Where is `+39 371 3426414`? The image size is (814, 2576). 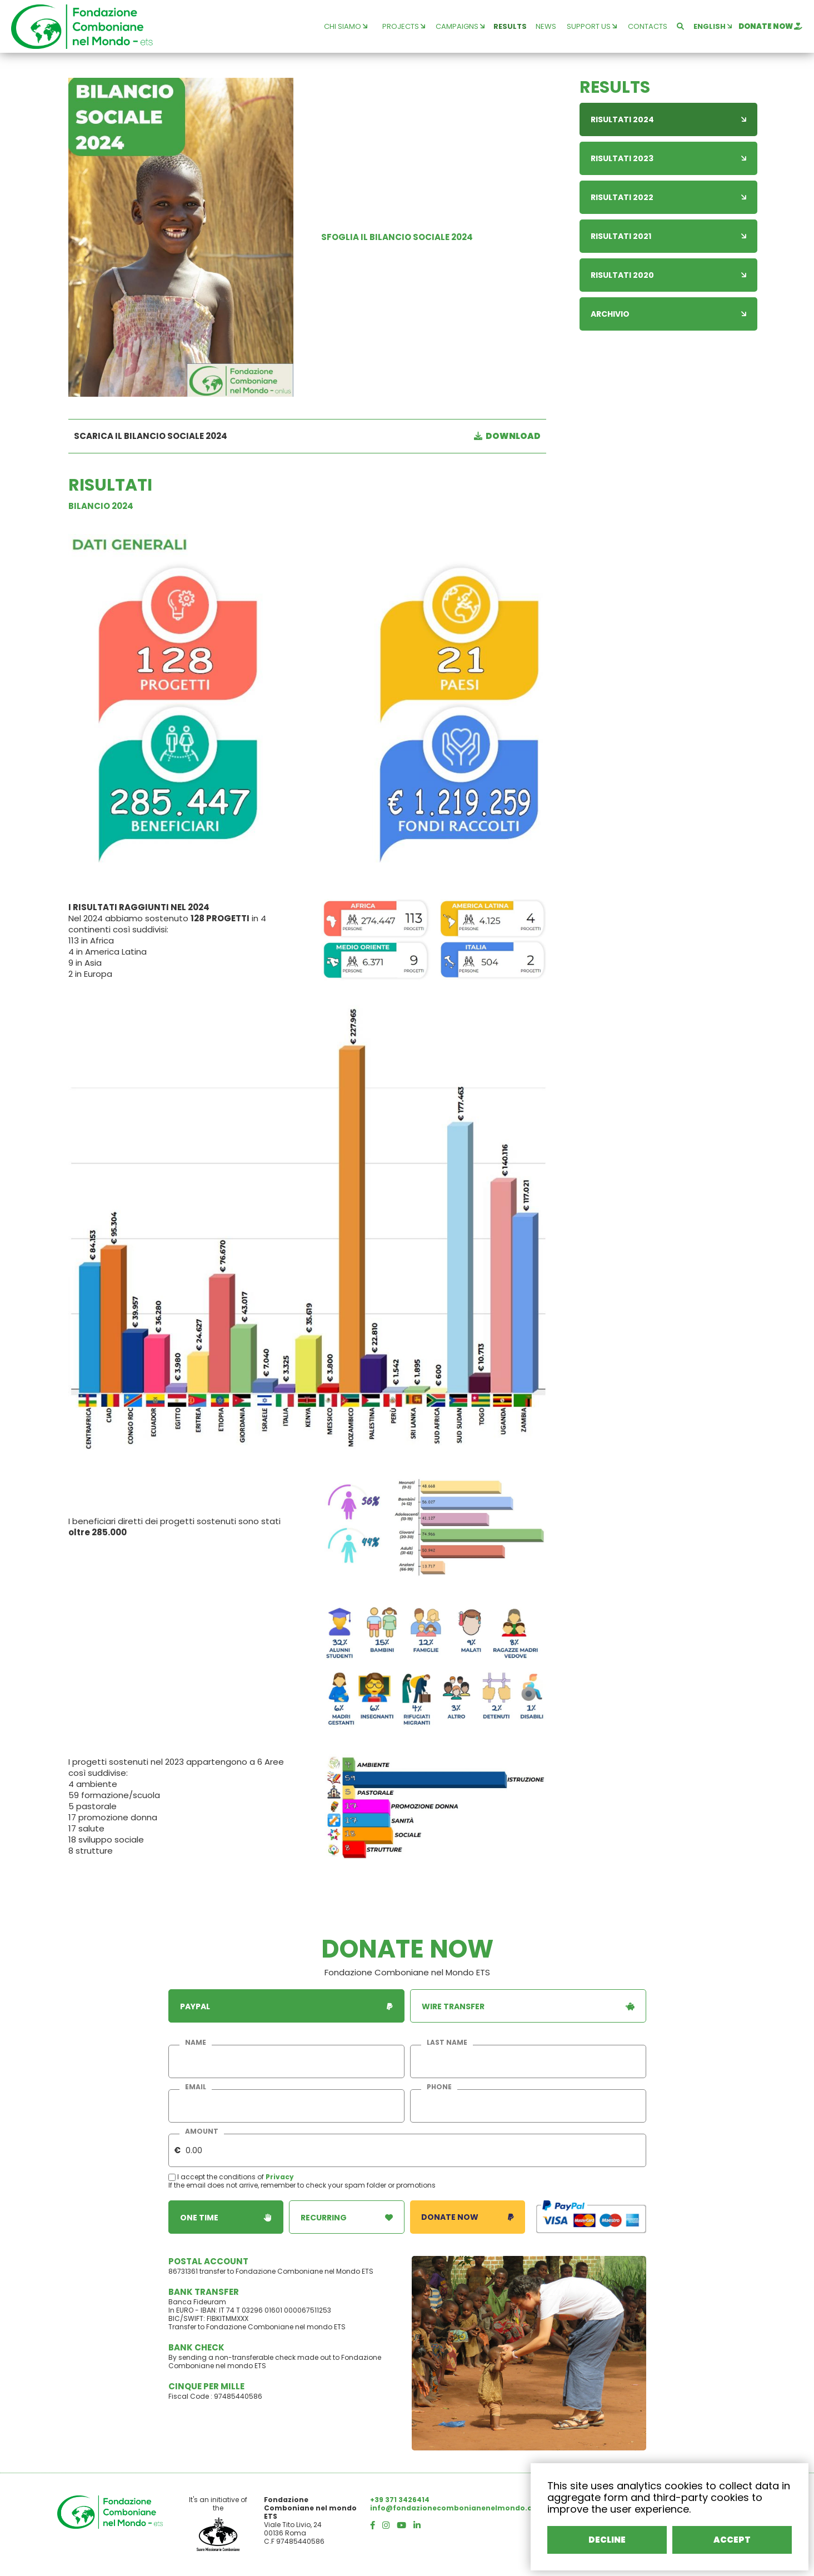 +39 371 3426414 is located at coordinates (400, 2499).